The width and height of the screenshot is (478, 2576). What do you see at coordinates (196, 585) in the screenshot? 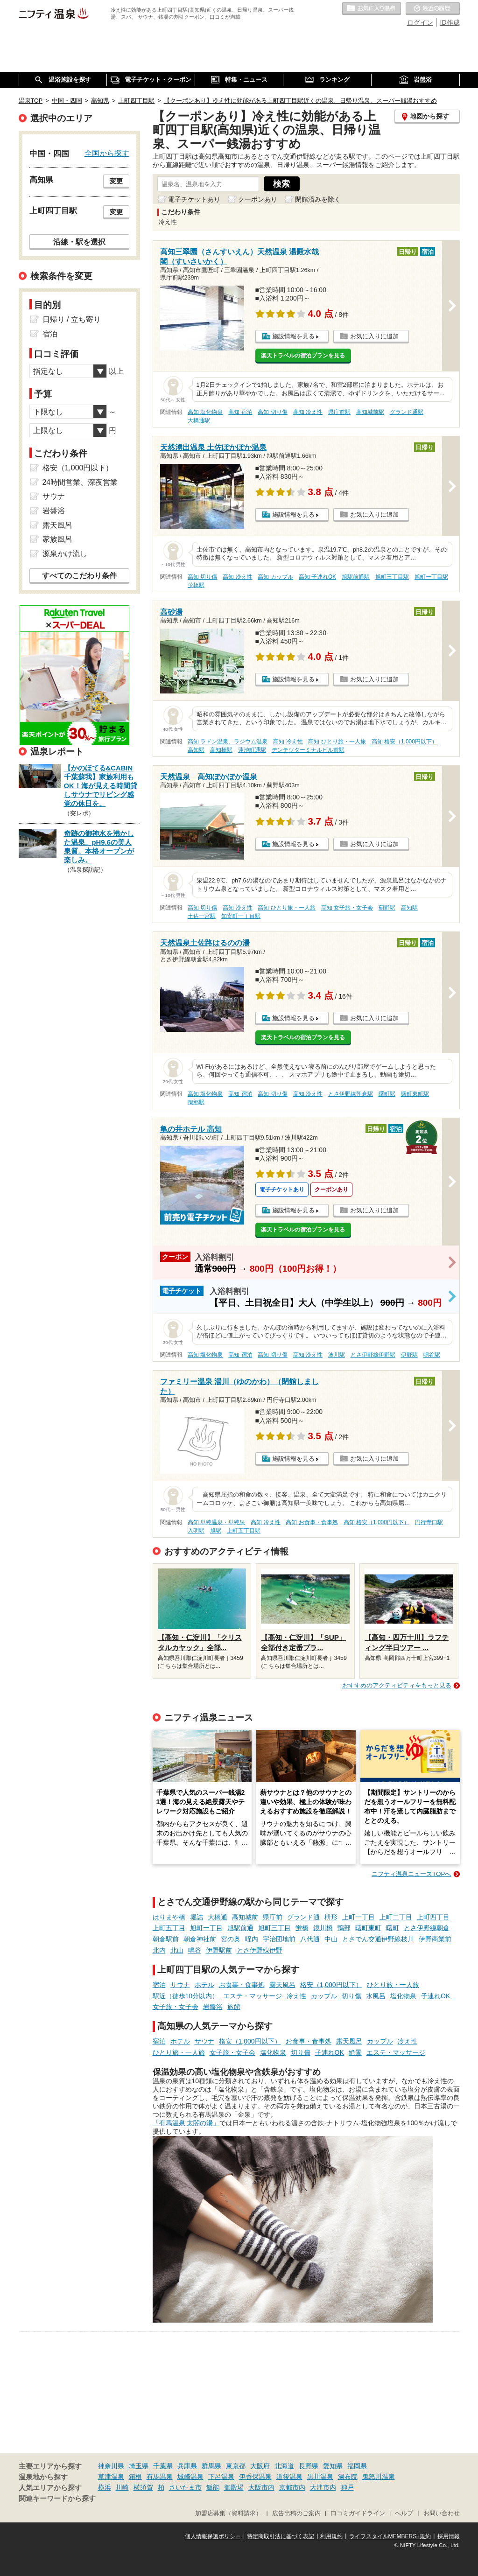
I see `蛍橋駅` at bounding box center [196, 585].